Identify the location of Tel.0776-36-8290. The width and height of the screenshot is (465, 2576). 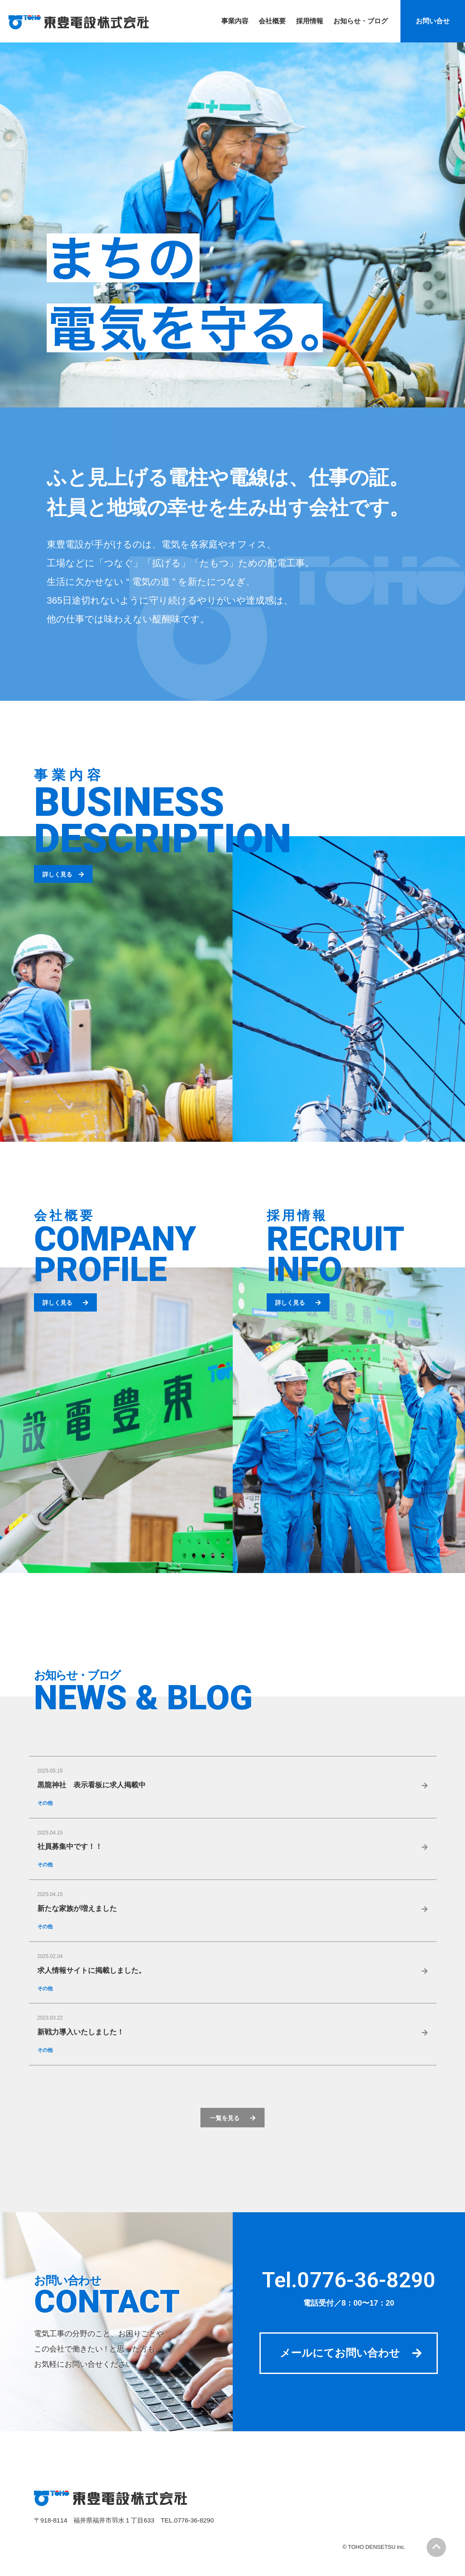
(349, 2279).